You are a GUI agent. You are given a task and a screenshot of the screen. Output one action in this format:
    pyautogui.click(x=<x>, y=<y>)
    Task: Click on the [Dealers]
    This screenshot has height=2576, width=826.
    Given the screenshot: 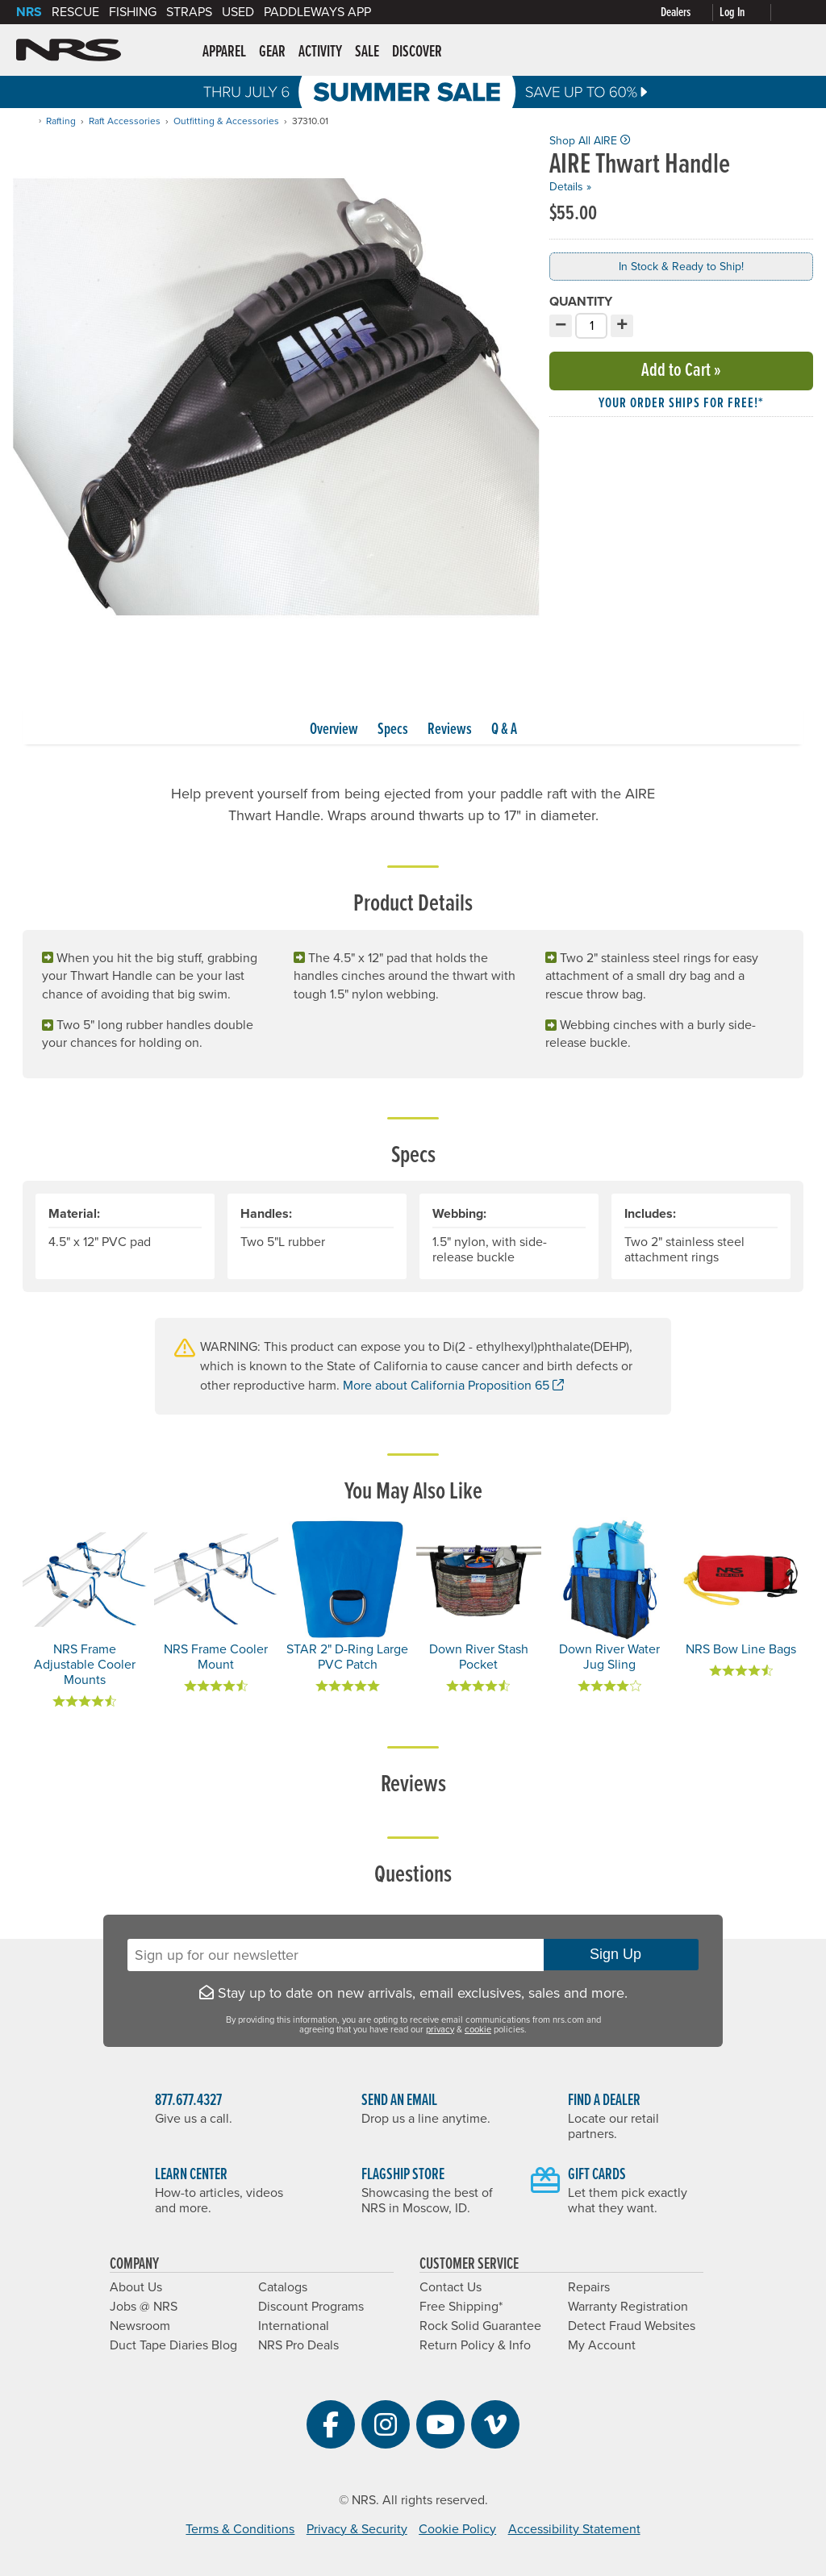 What is the action you would take?
    pyautogui.click(x=690, y=12)
    